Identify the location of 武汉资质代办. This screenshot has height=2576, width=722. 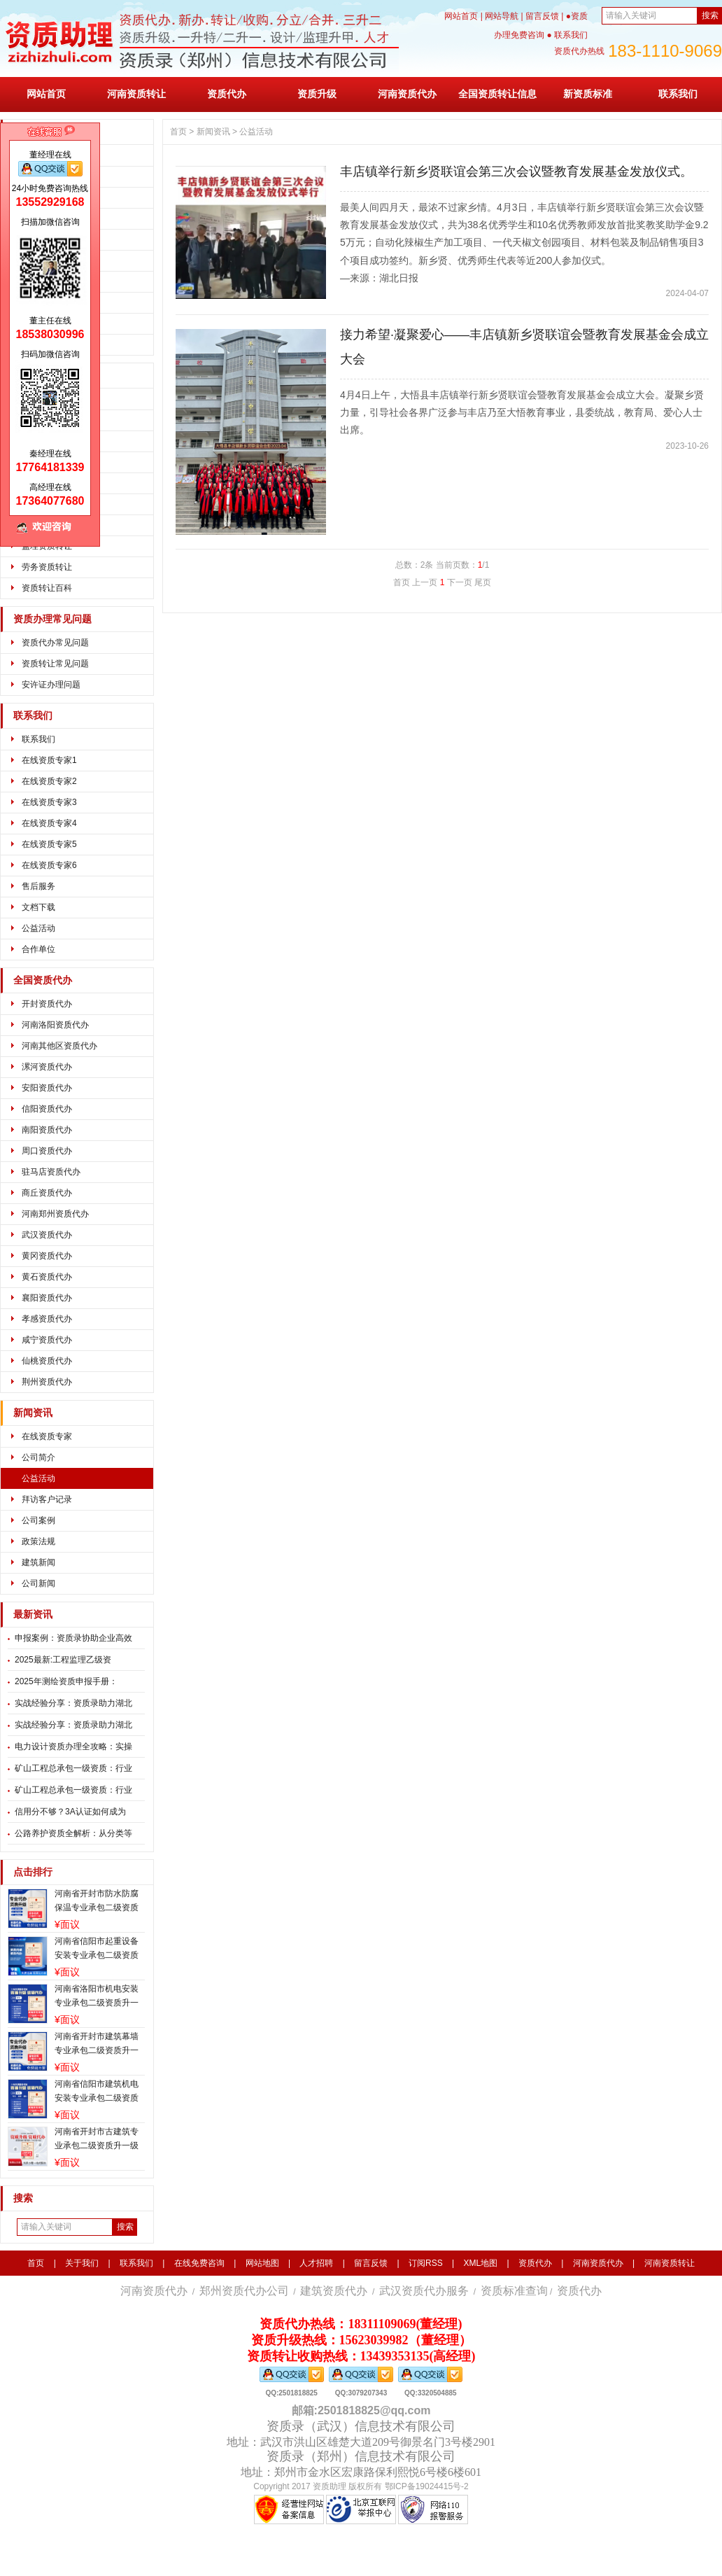
(47, 1235).